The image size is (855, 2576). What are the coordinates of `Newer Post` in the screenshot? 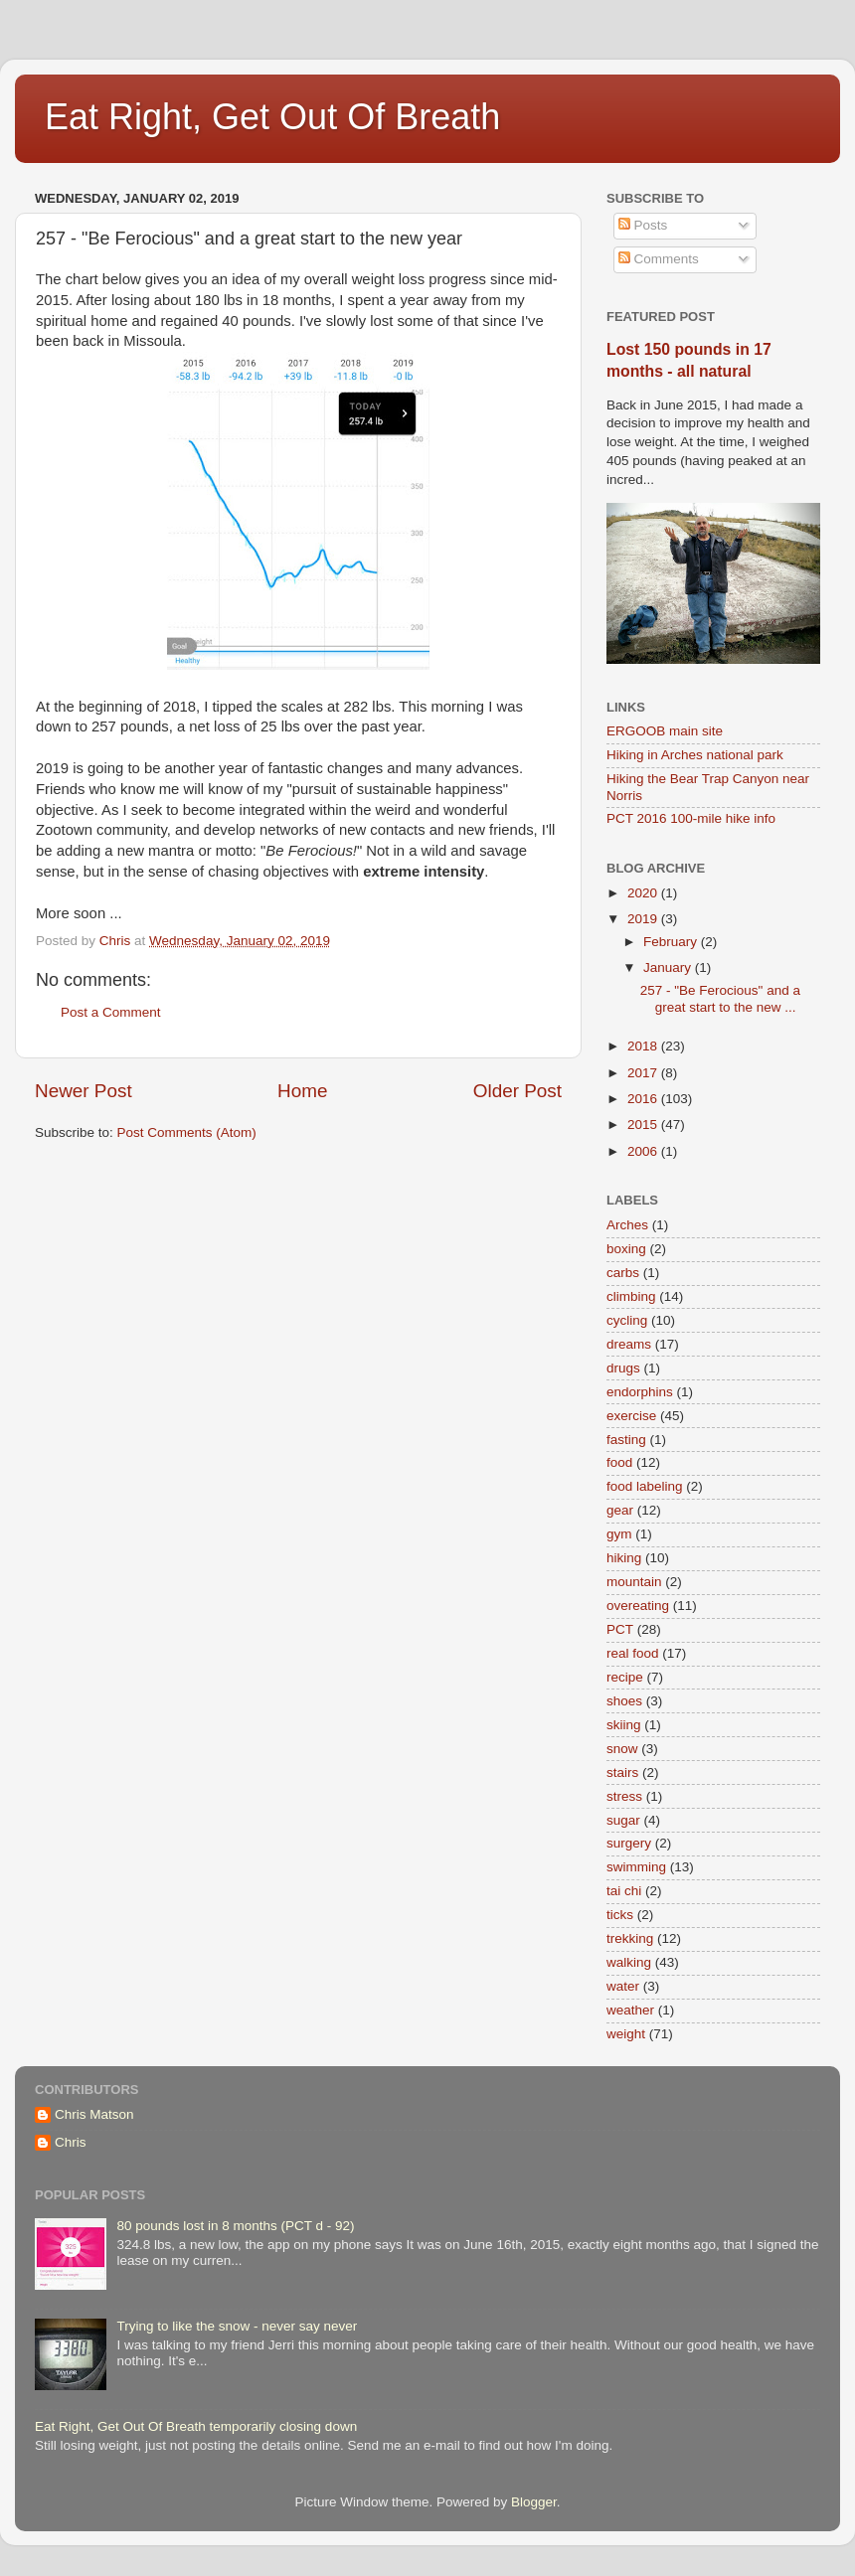 It's located at (83, 1090).